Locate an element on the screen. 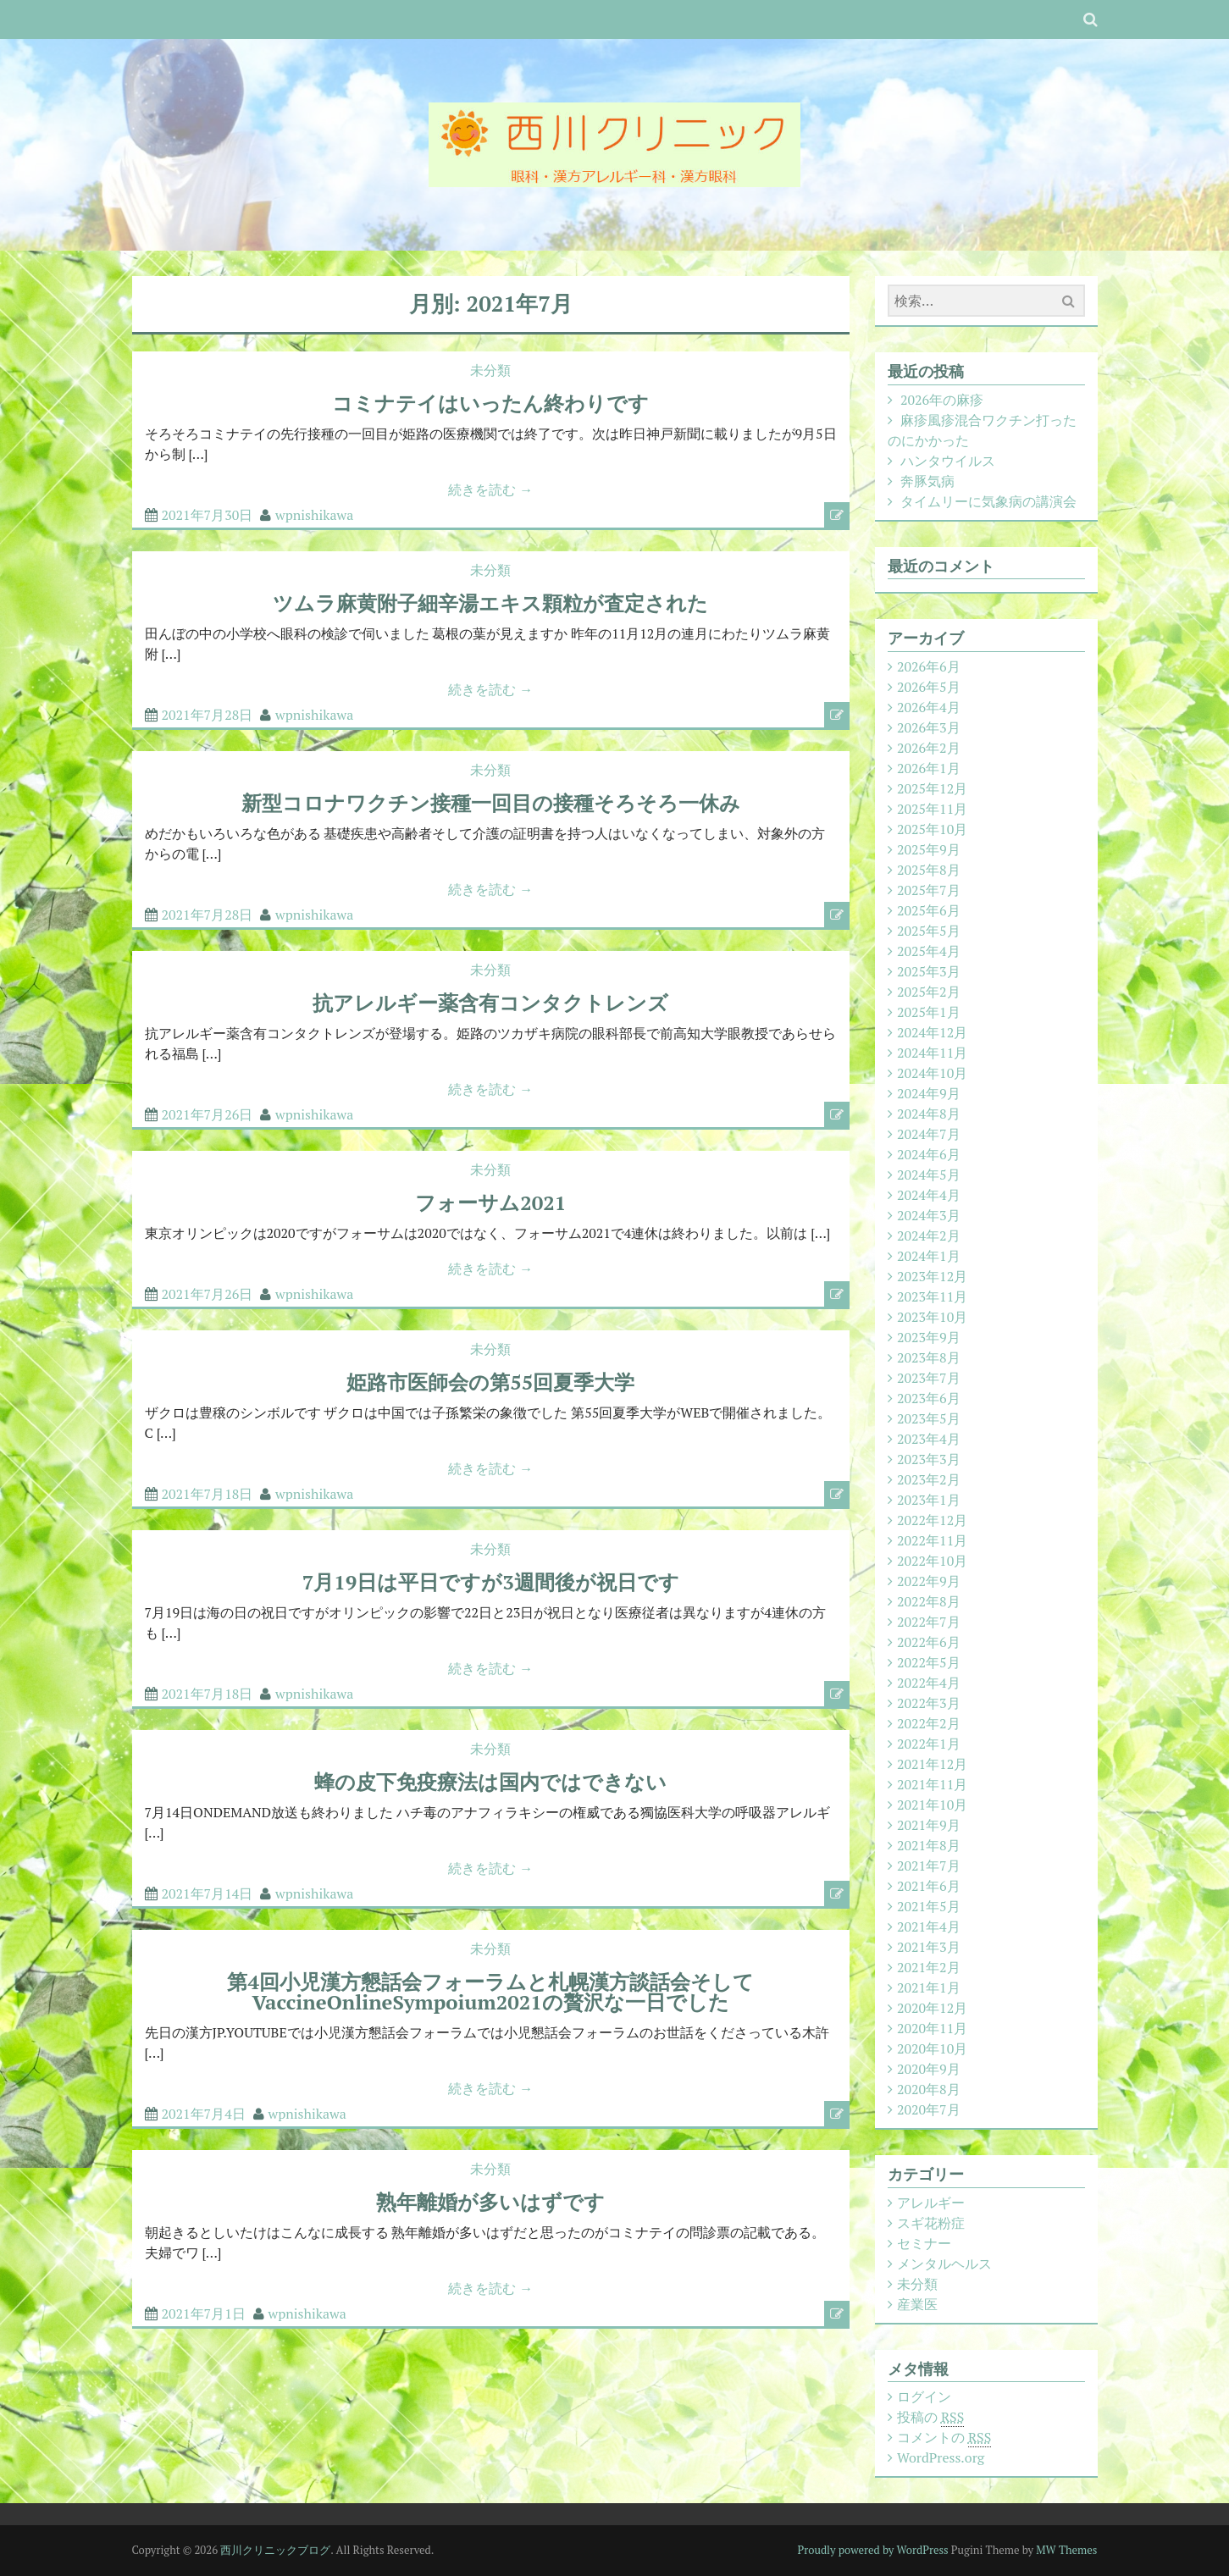 Image resolution: width=1229 pixels, height=2576 pixels. 2021年7月18日 is located at coordinates (207, 1493).